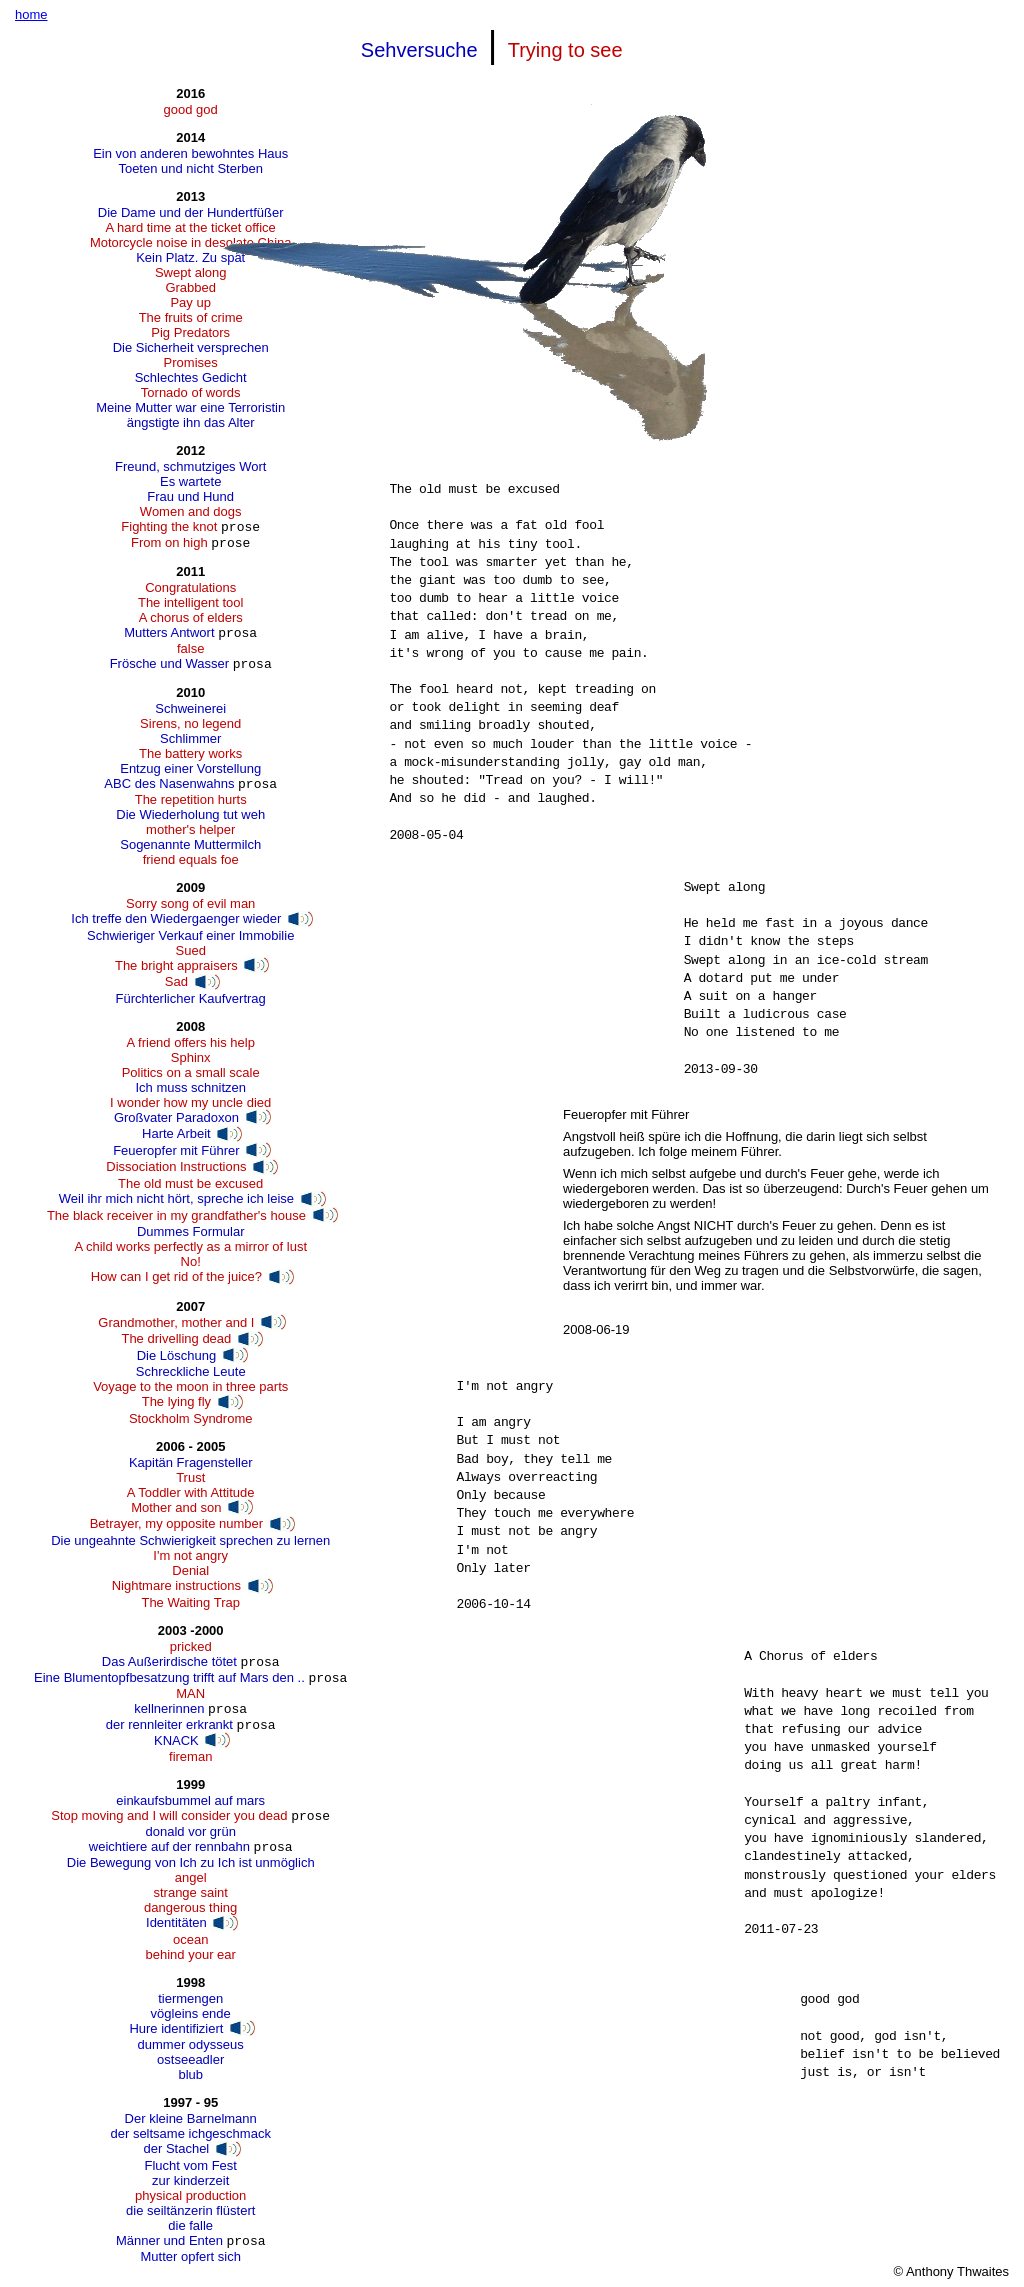  What do you see at coordinates (191, 998) in the screenshot?
I see `Fürchterlicher Kaufvertrag` at bounding box center [191, 998].